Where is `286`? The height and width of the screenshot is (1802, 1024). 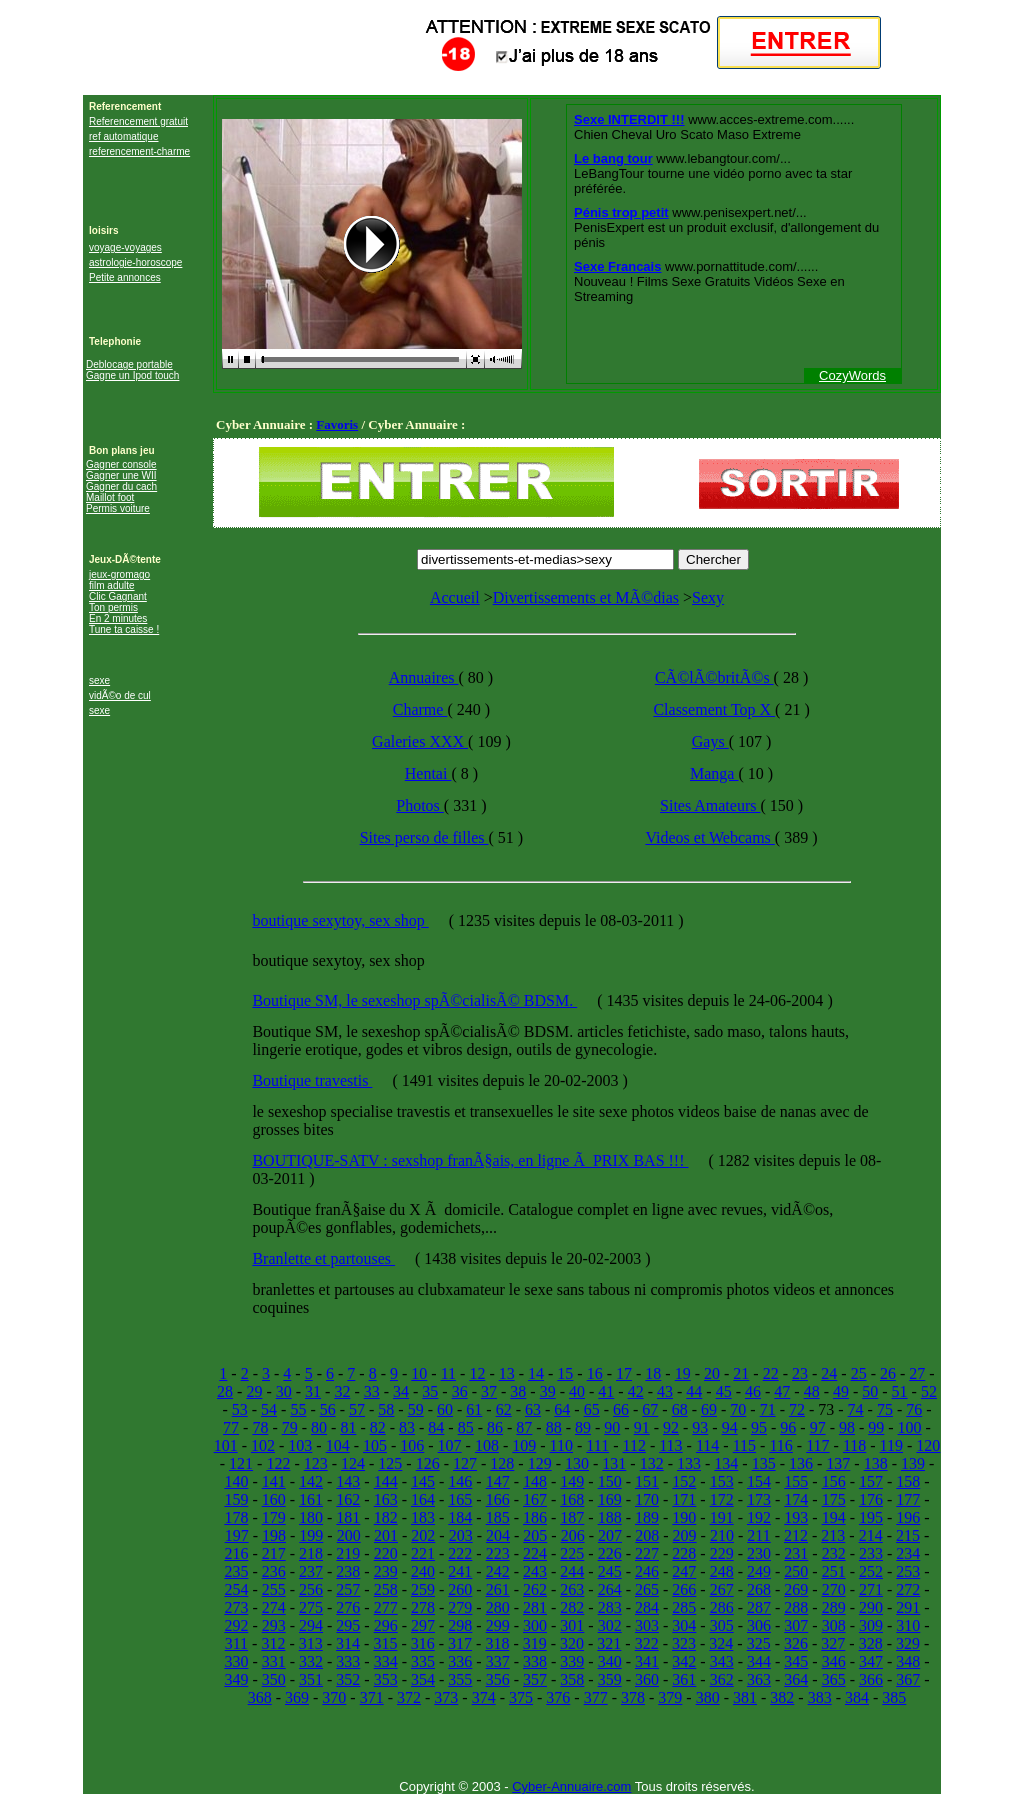
286 is located at coordinates (722, 1607).